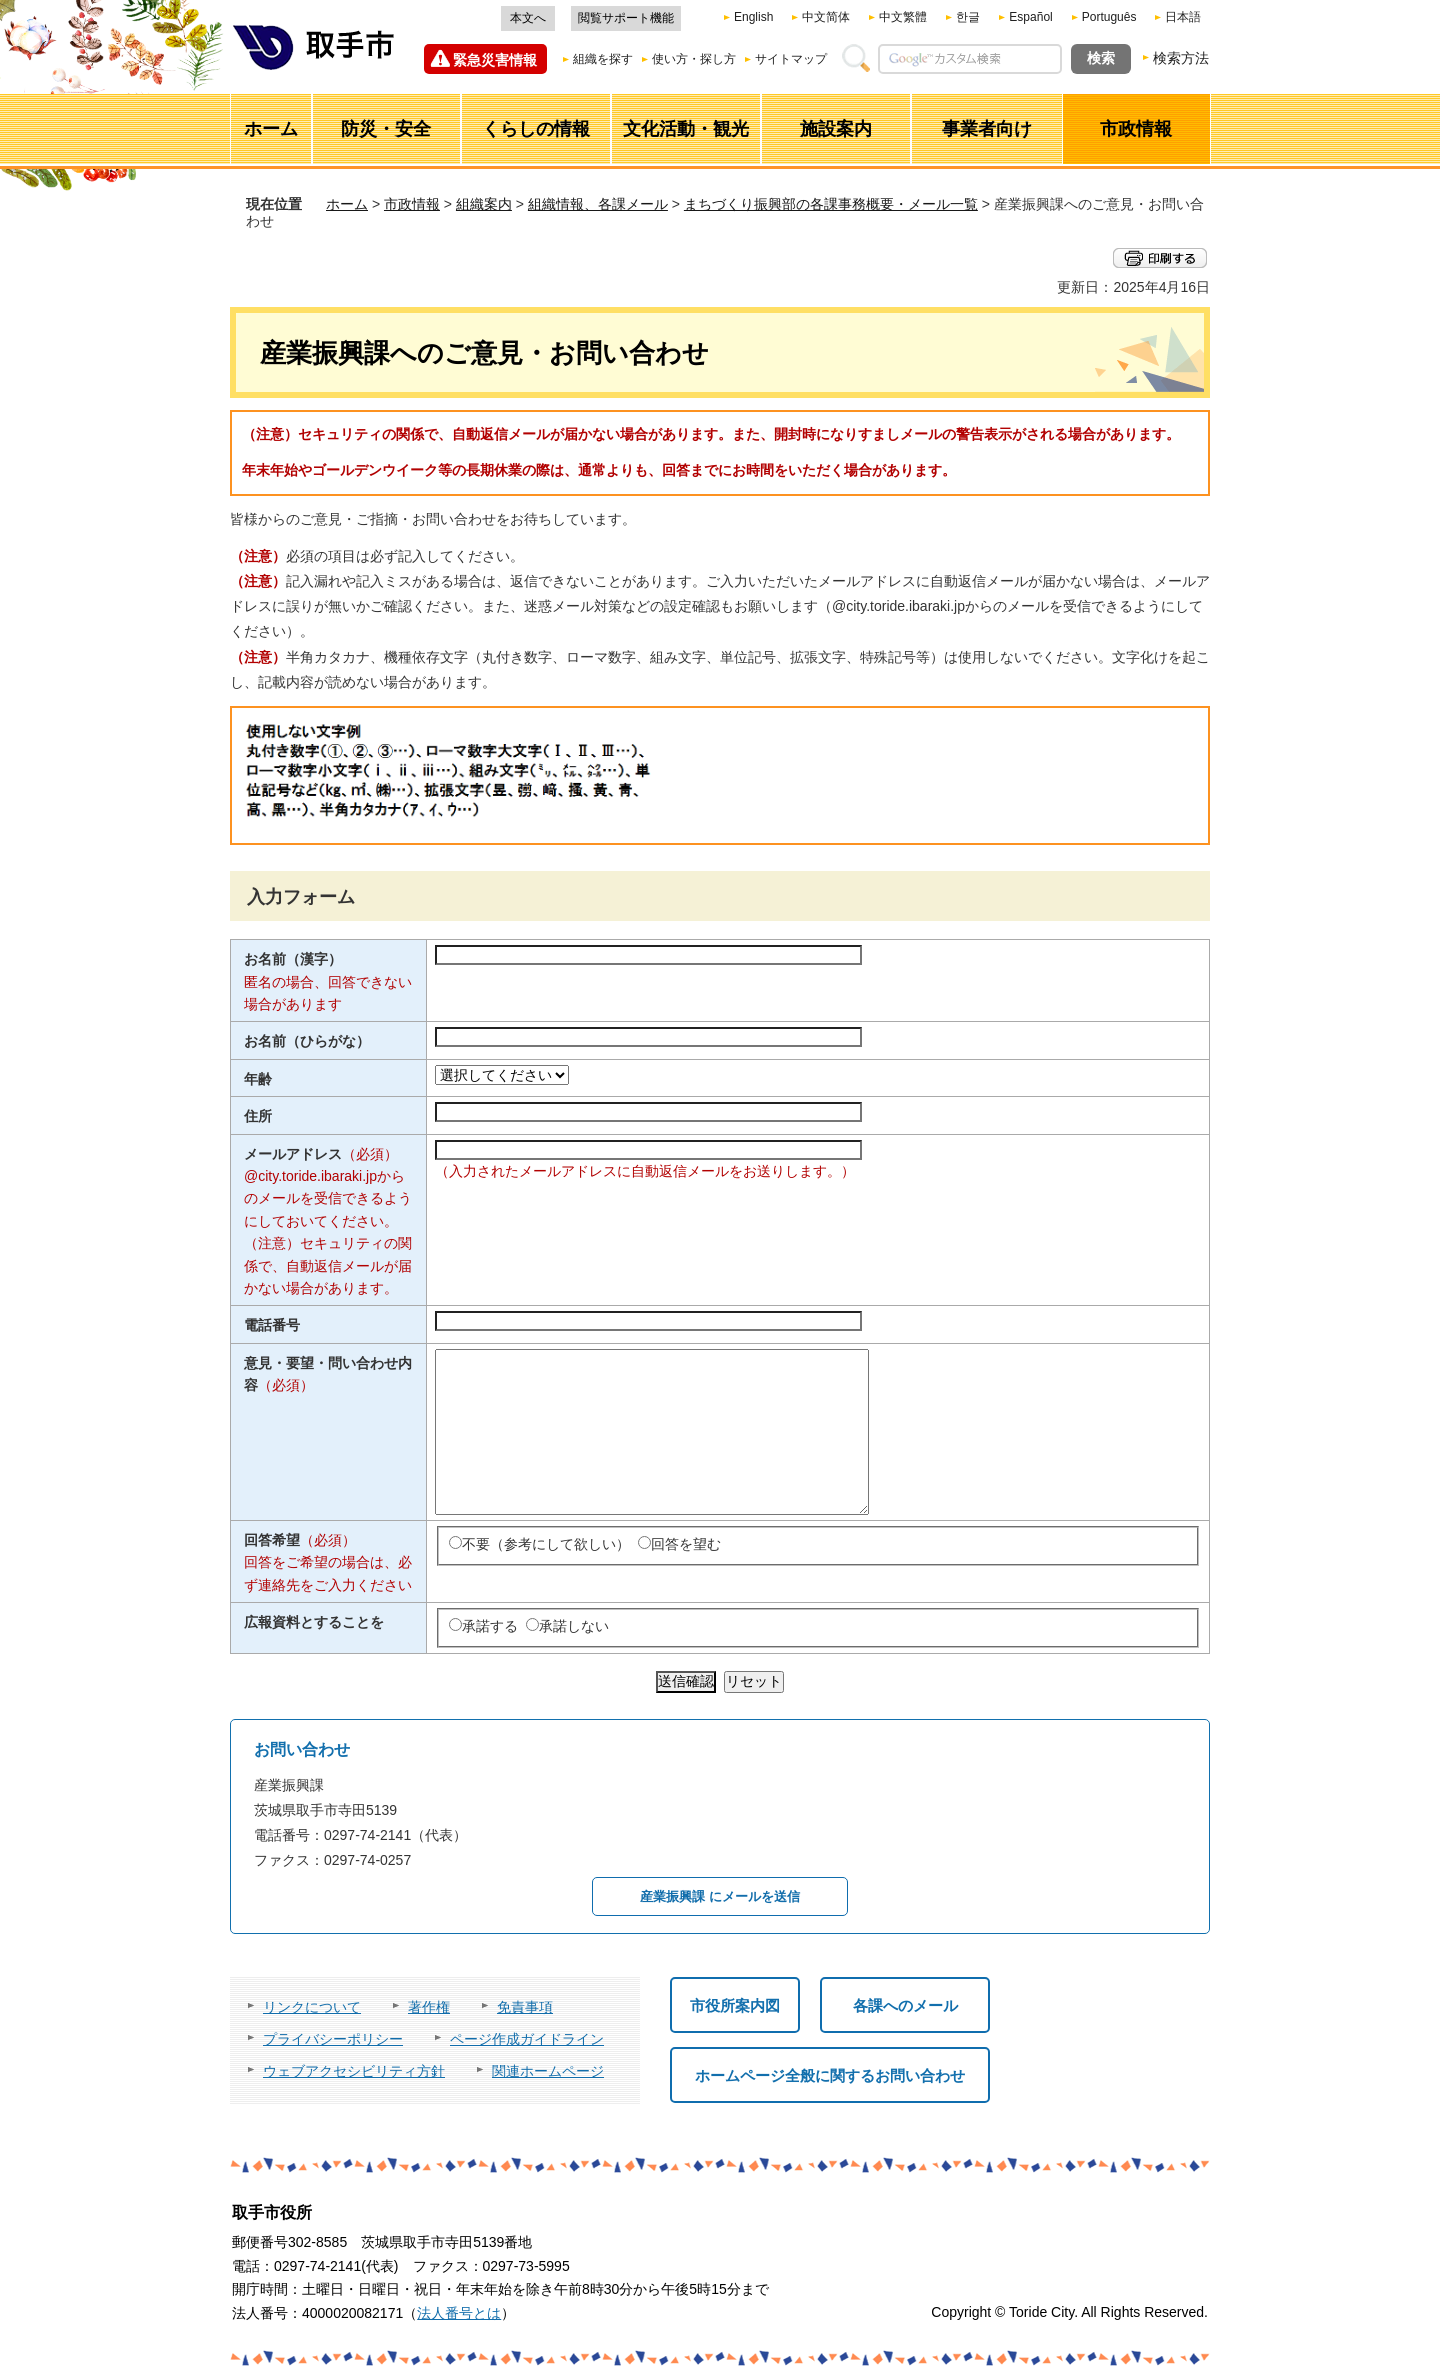 The width and height of the screenshot is (1440, 2376). Describe the element at coordinates (574, 1626) in the screenshot. I see `承諾しない` at that location.